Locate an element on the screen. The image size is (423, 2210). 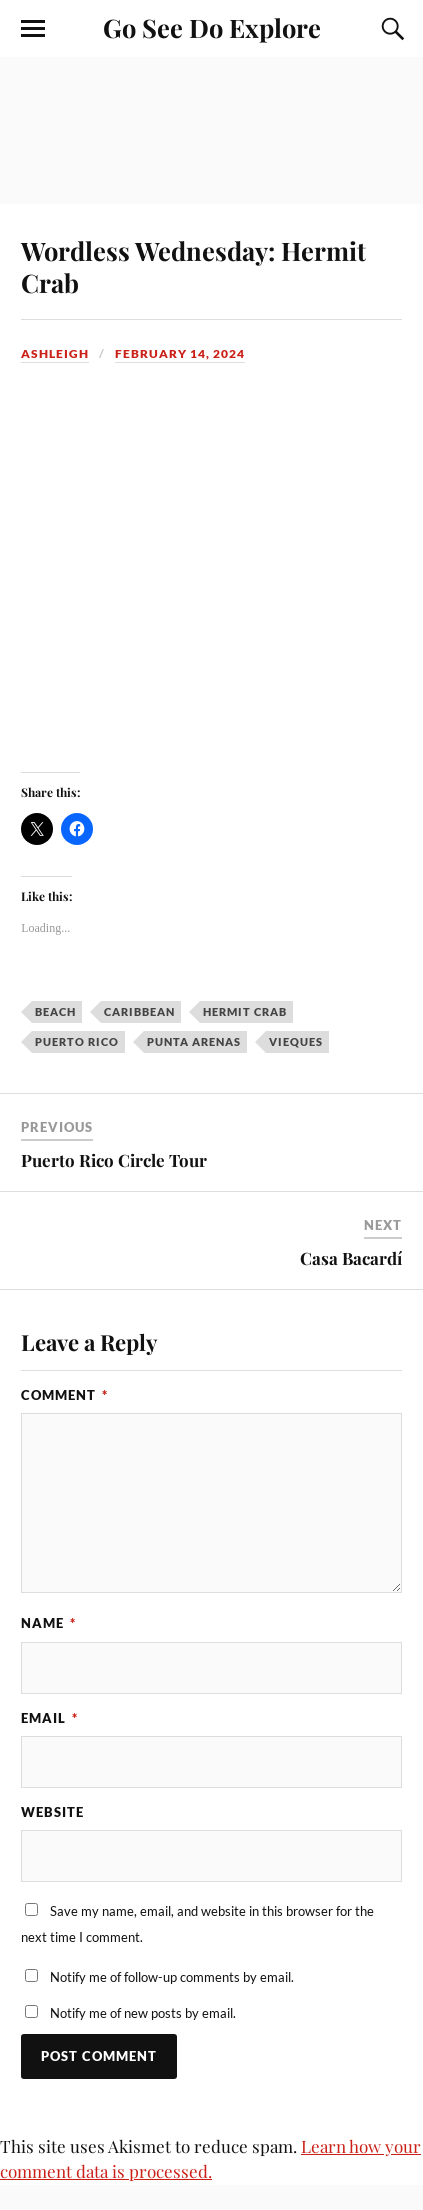
Name is located at coordinates (48, 1623).